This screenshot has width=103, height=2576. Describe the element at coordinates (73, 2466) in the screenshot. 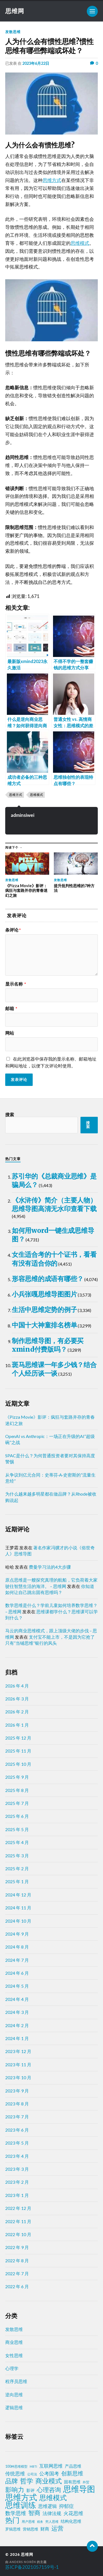

I see `产品思维 [产品思维 (4 项)]` at that location.